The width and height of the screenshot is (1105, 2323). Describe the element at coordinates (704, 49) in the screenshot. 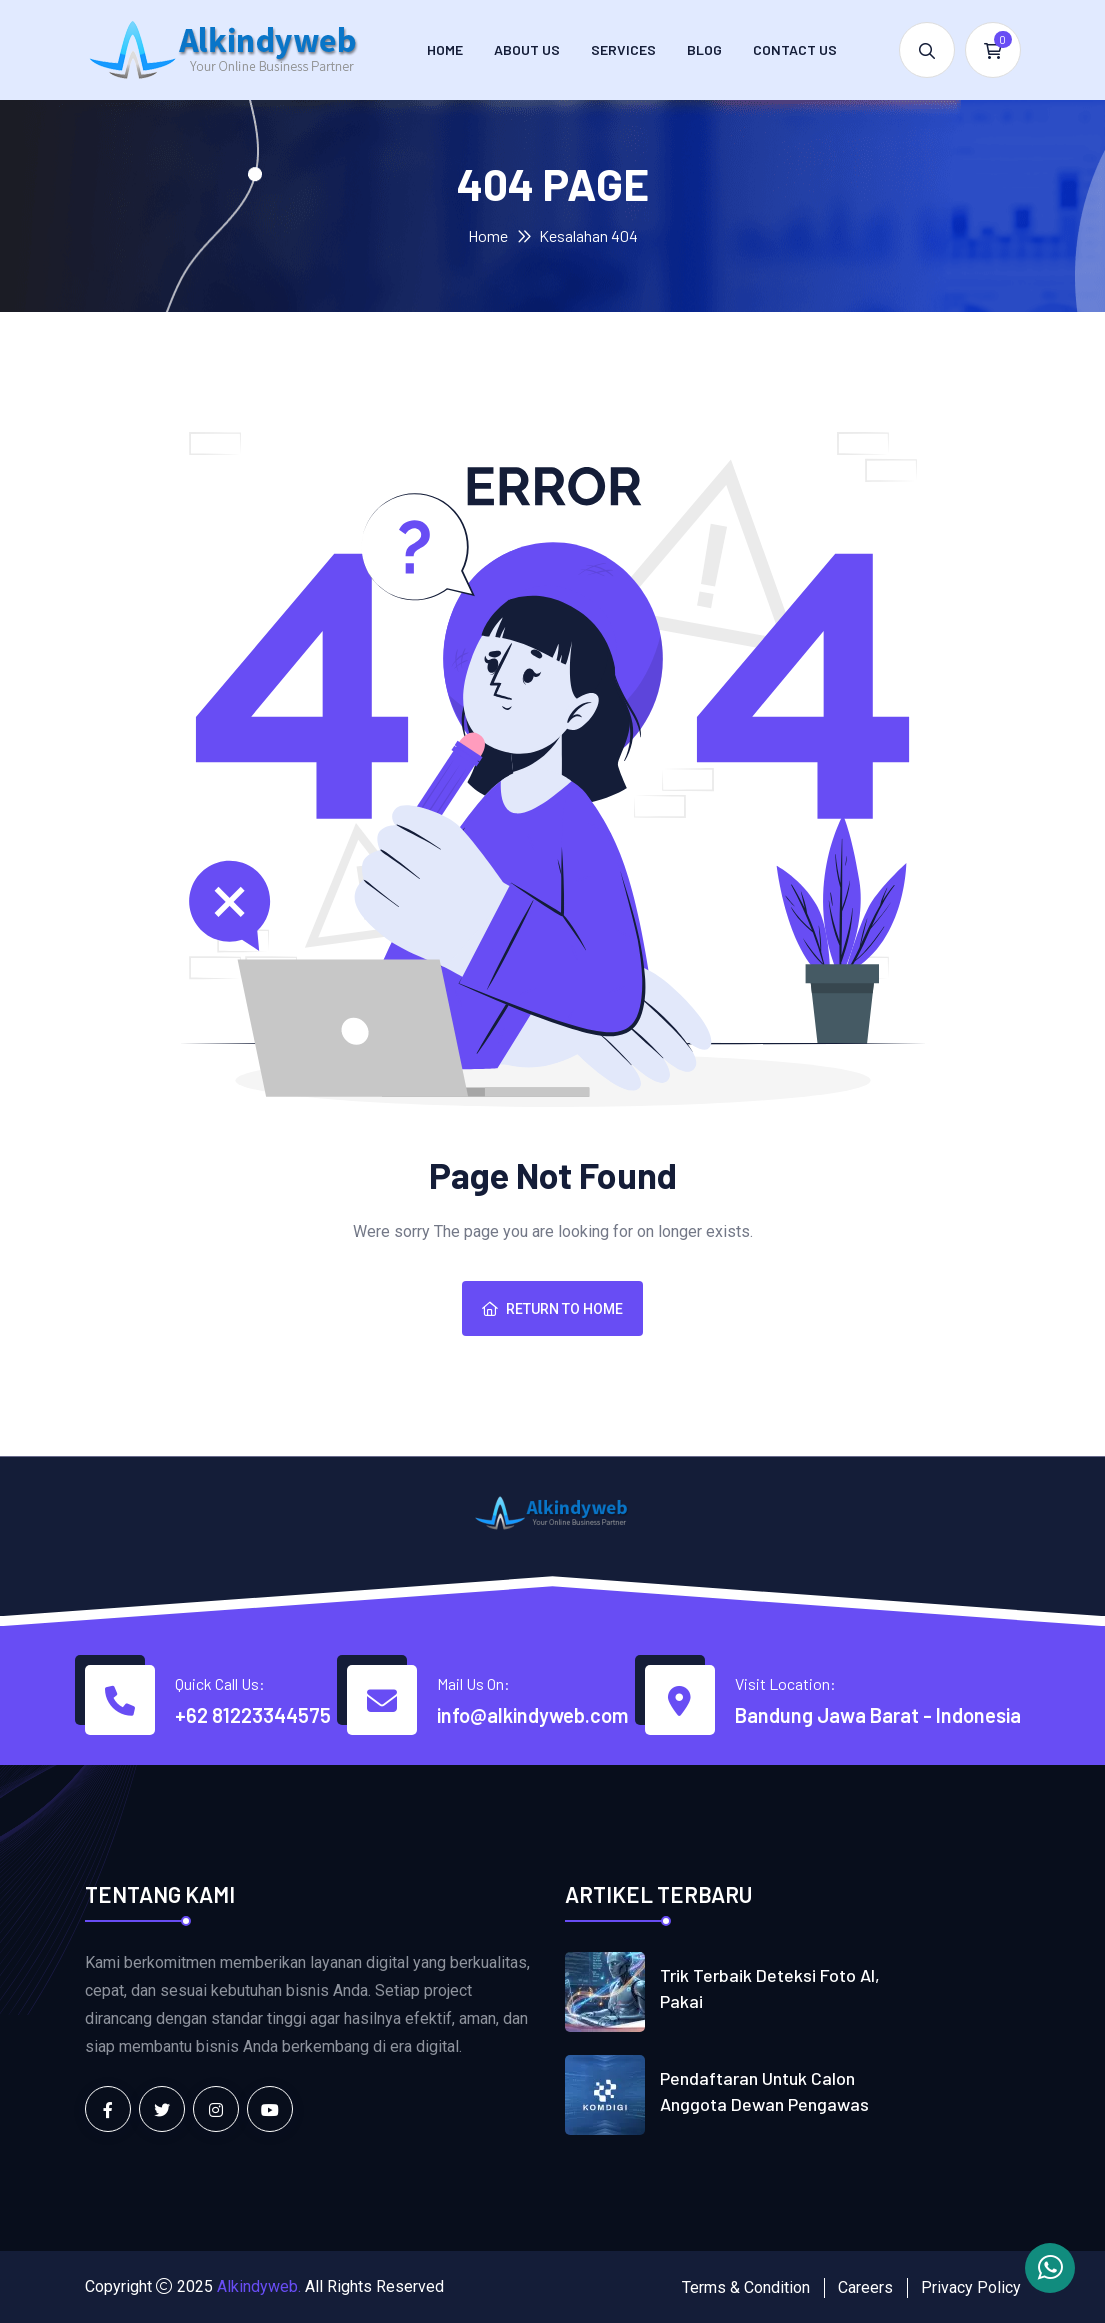

I see `Blog` at that location.